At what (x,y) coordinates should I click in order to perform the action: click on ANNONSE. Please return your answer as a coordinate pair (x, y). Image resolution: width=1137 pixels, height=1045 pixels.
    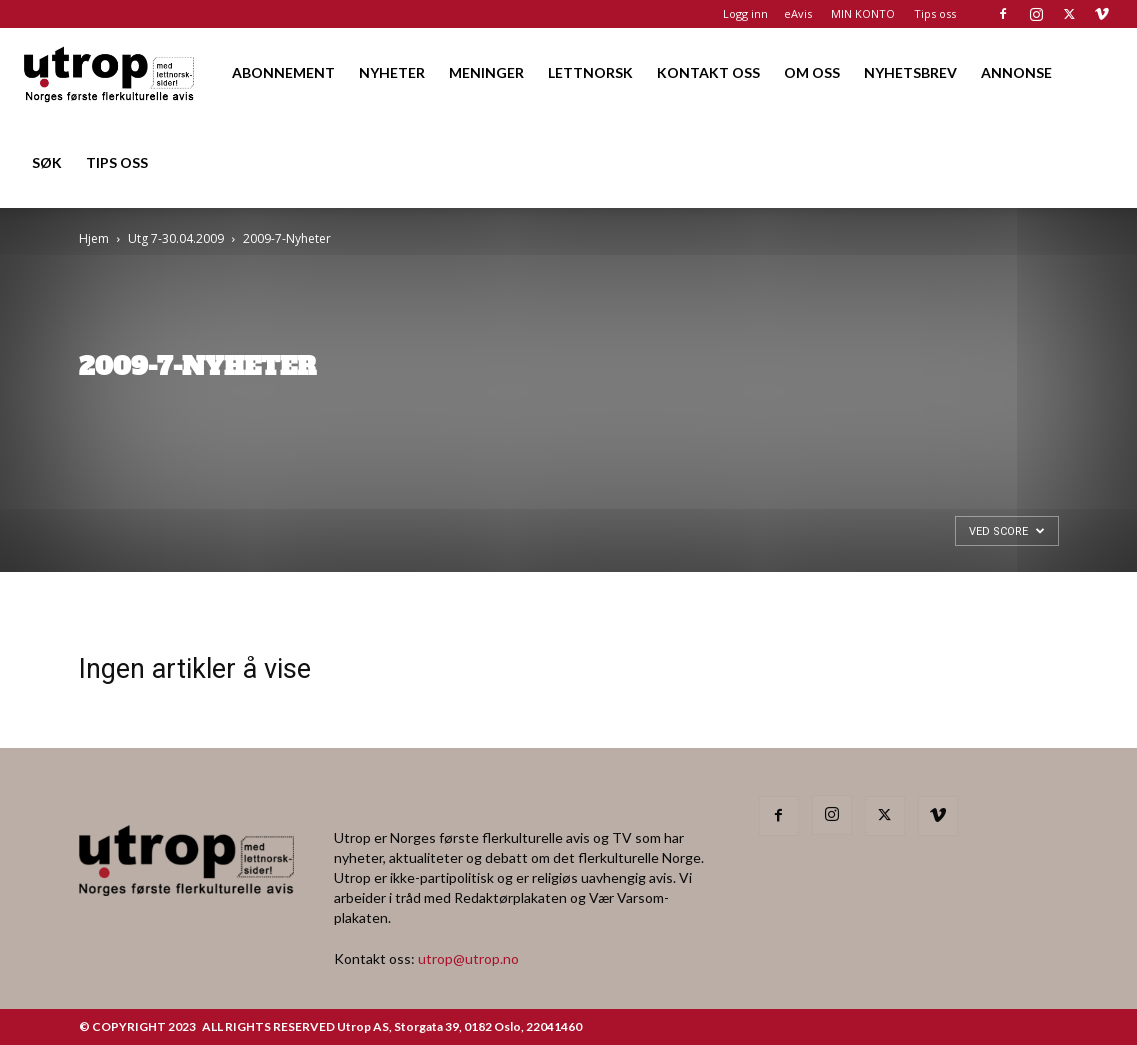
    Looking at the image, I should click on (1016, 72).